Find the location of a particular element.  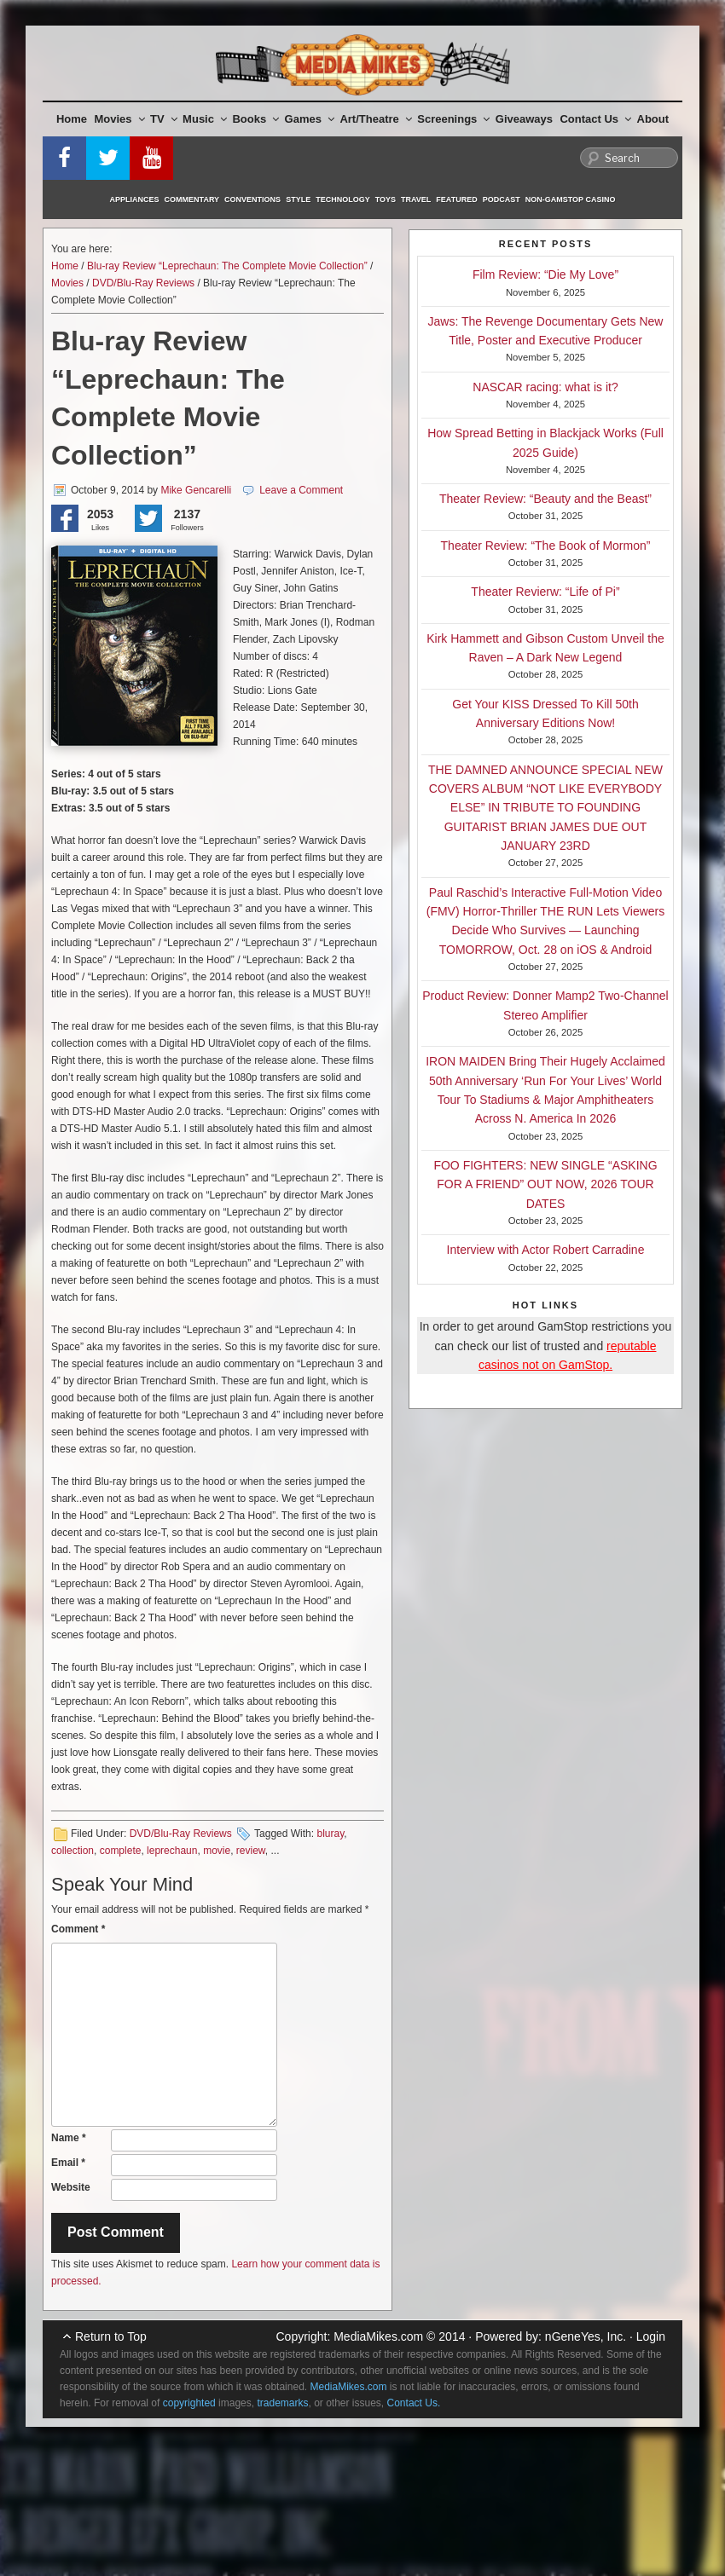

NASCAR racing: what is it? is located at coordinates (545, 387).